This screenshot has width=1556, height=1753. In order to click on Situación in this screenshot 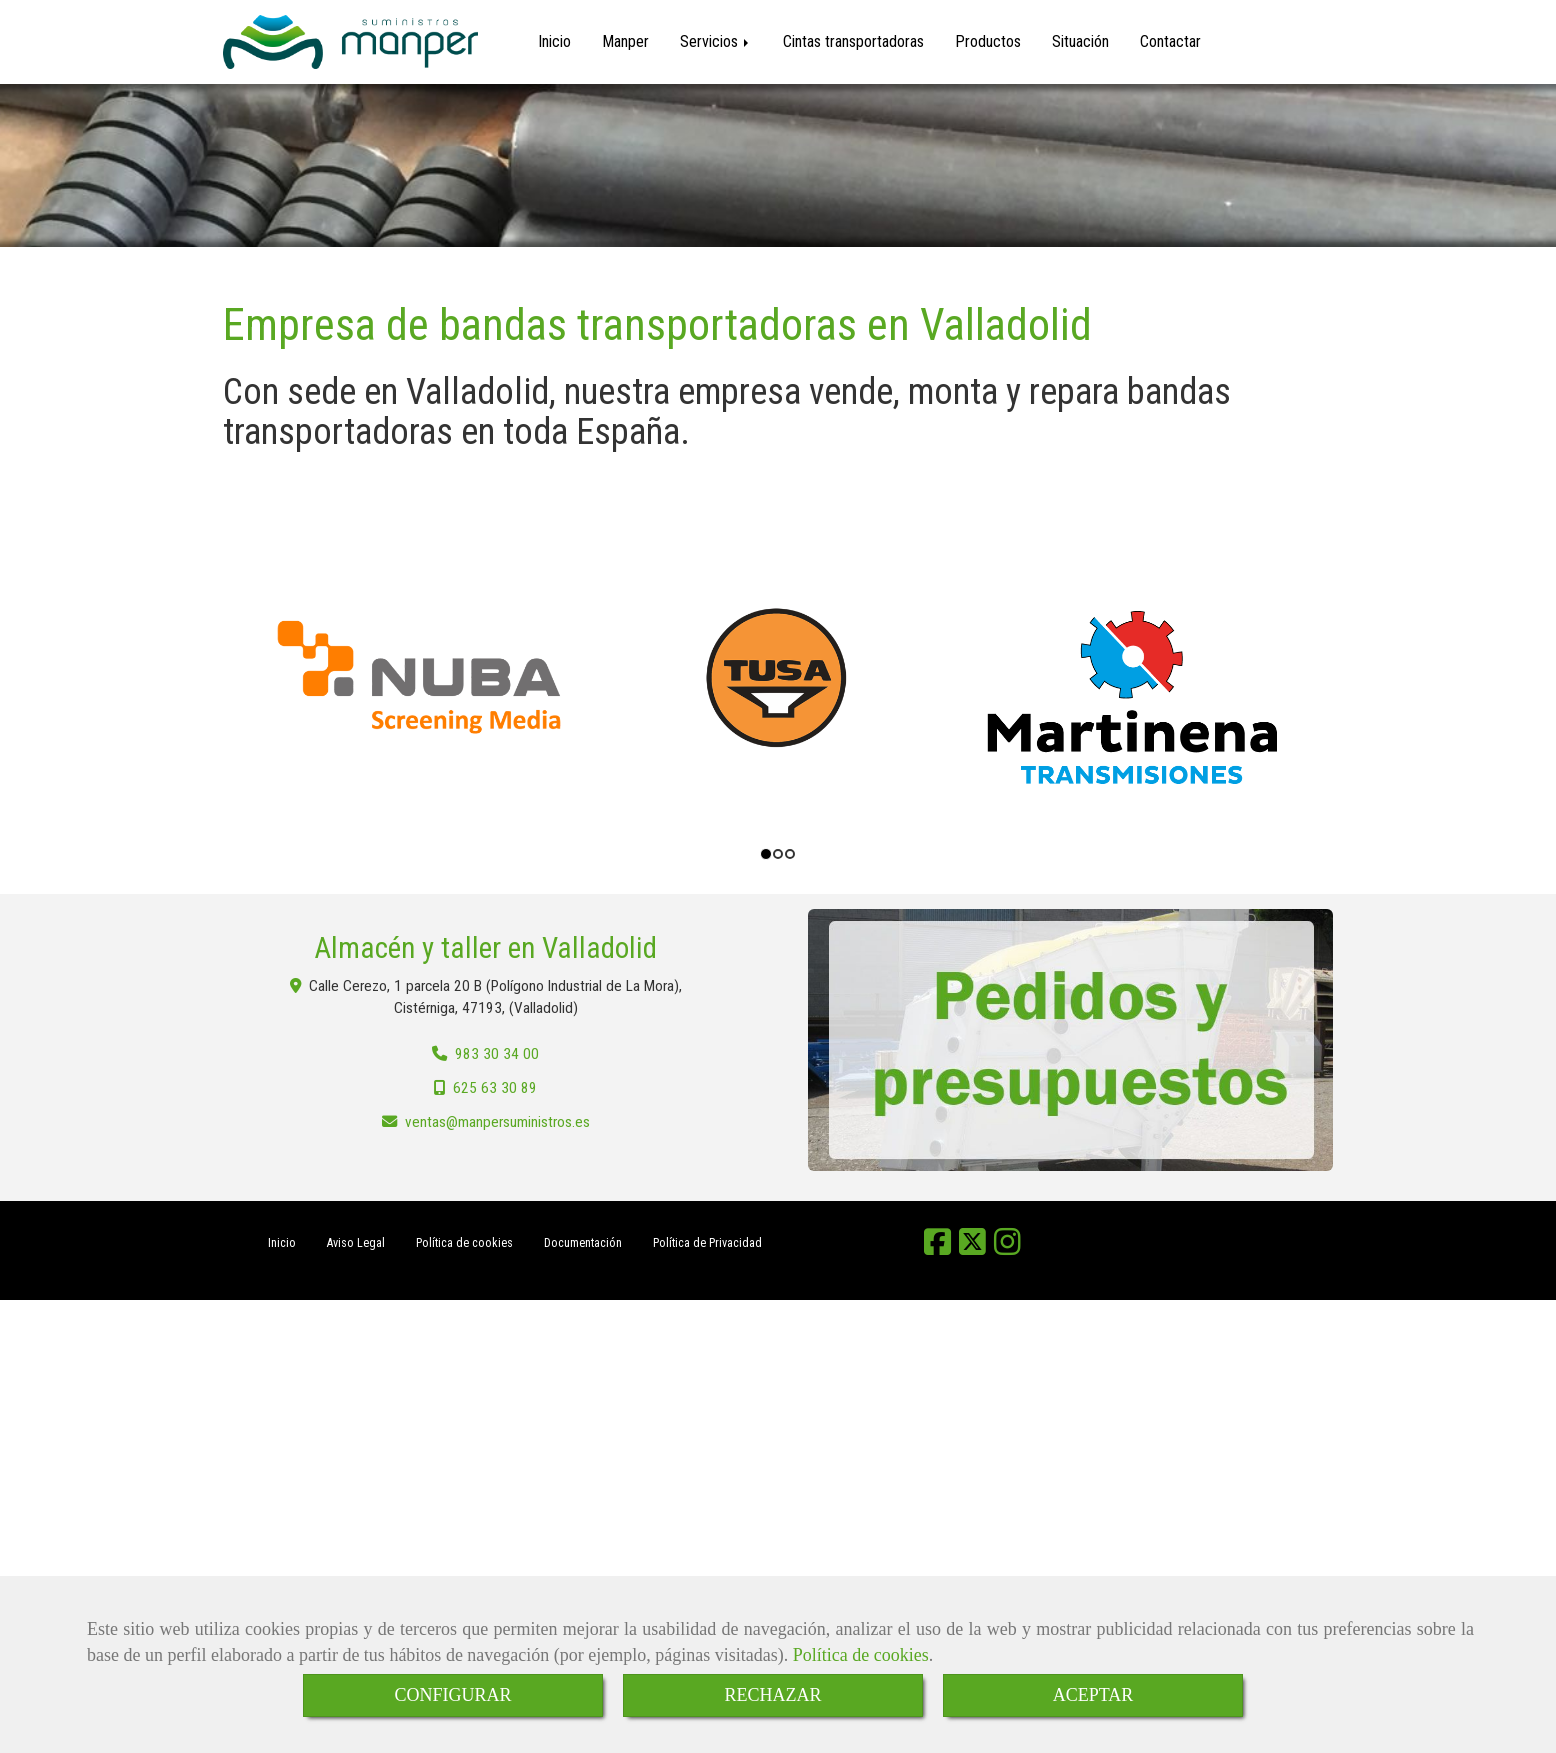, I will do `click(1080, 41)`.